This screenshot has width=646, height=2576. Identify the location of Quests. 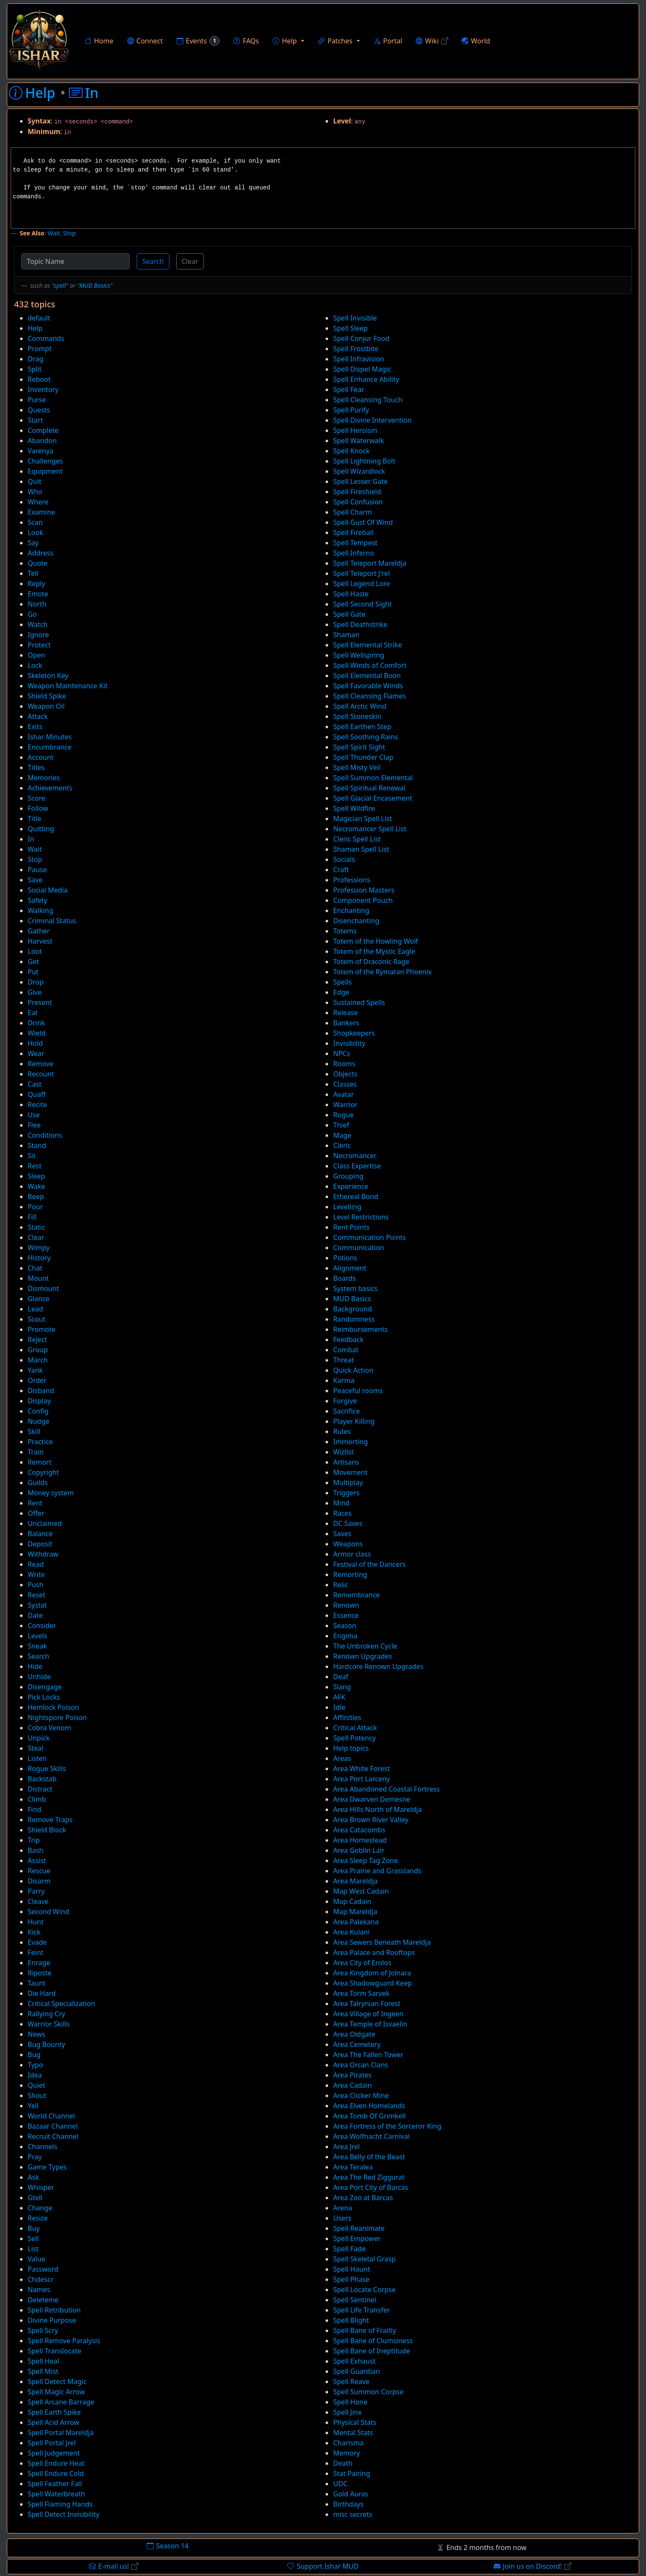
(39, 410).